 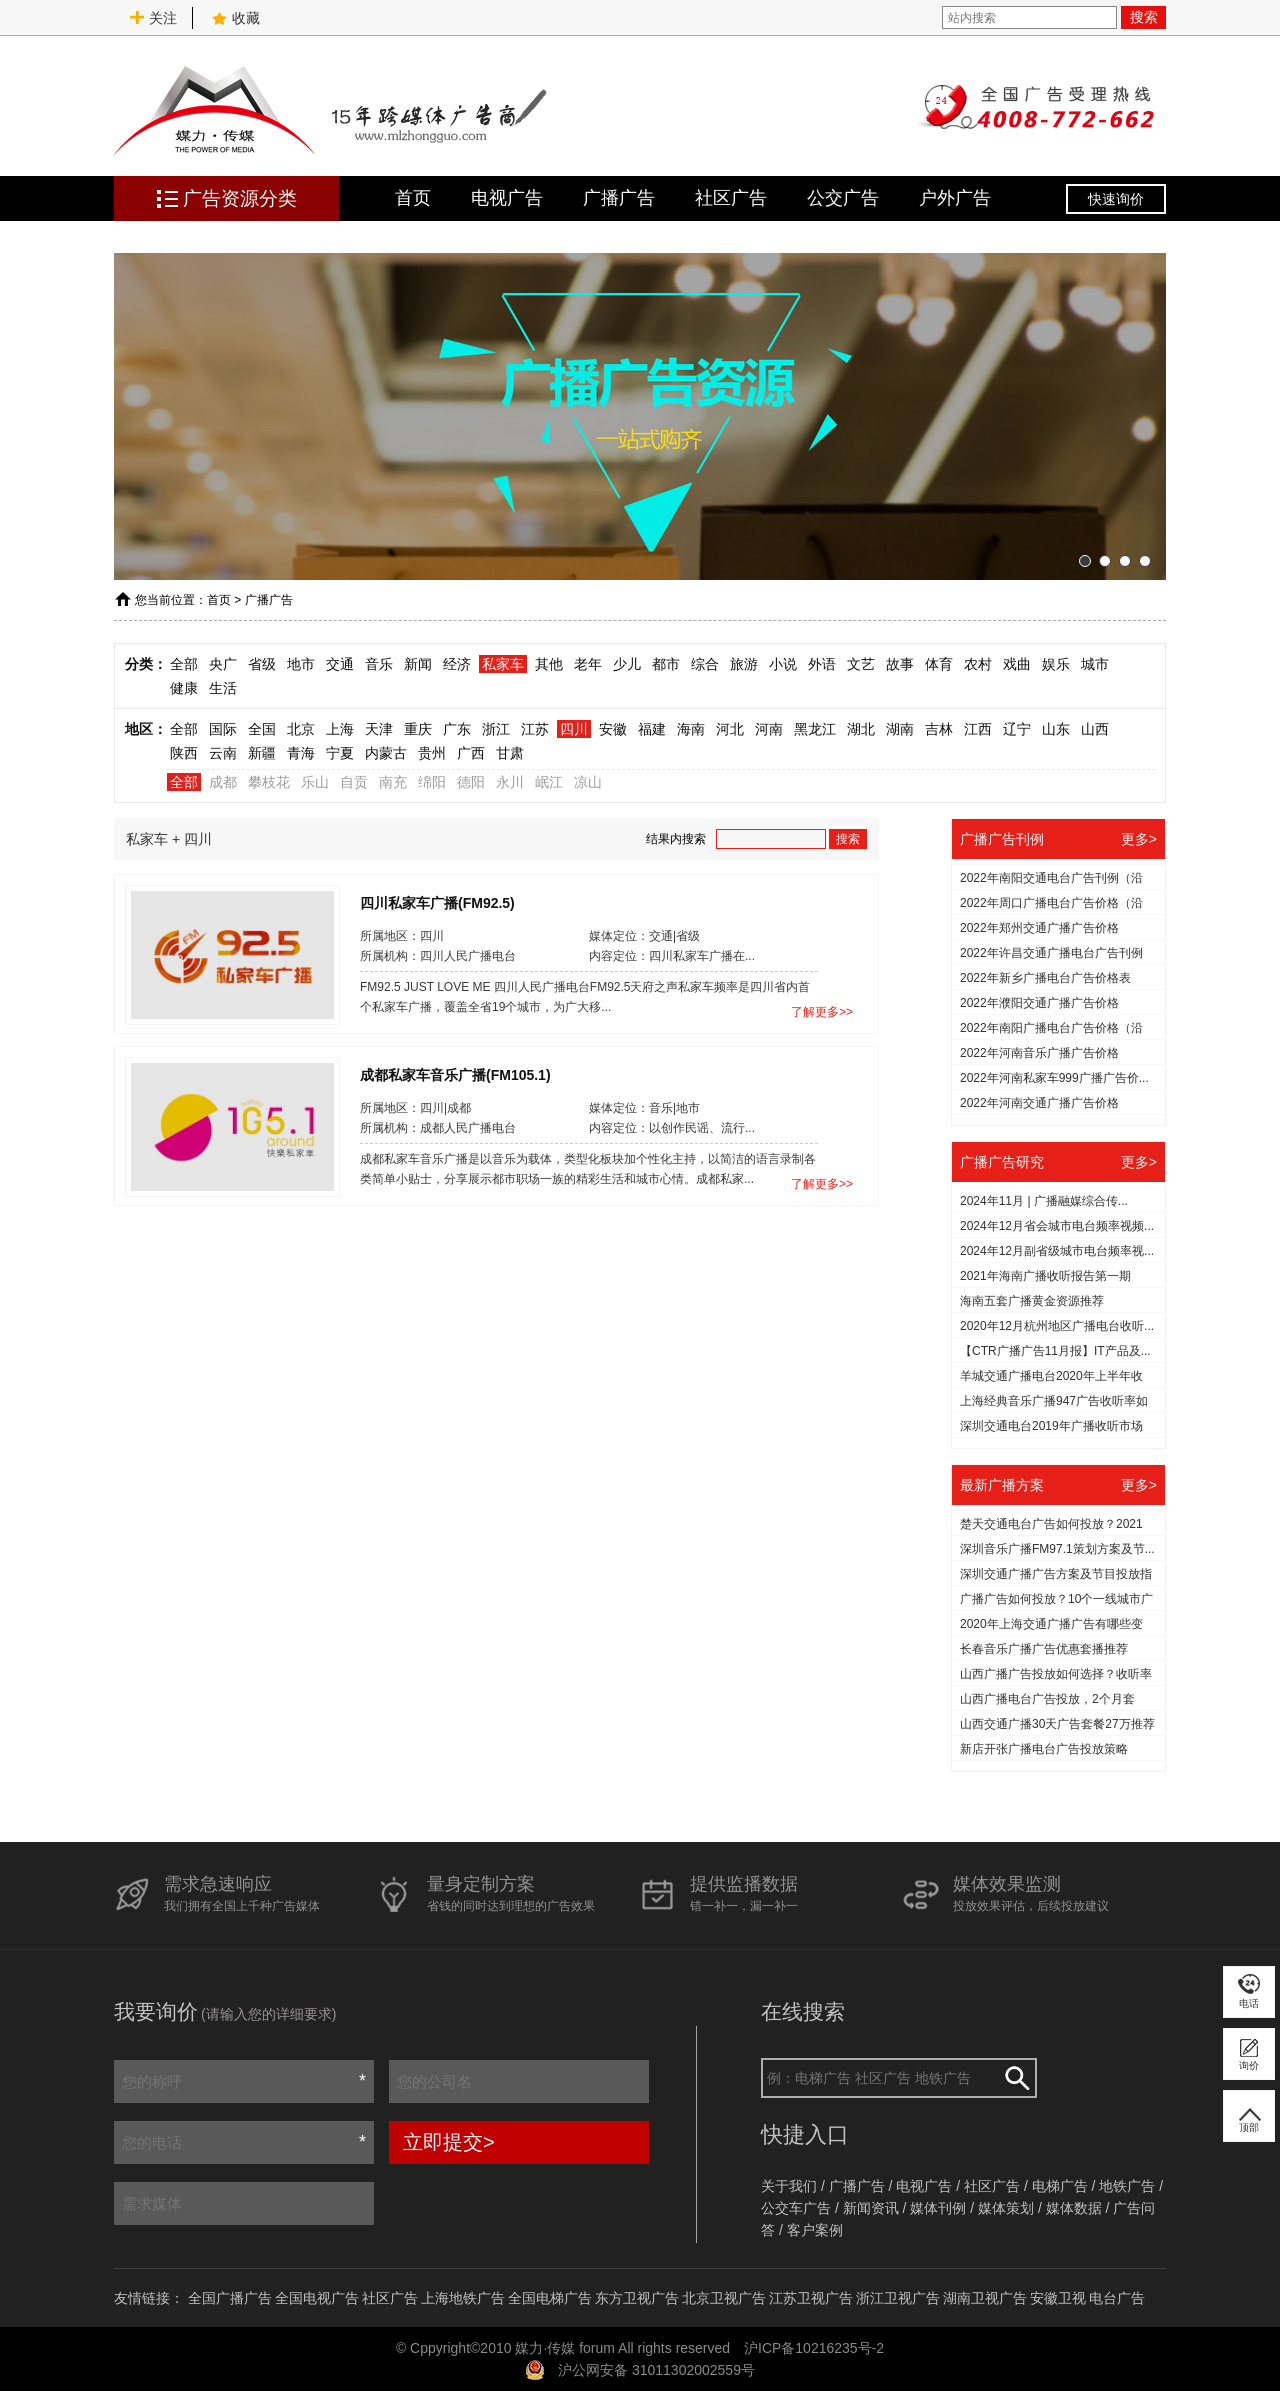 What do you see at coordinates (471, 753) in the screenshot?
I see `广西` at bounding box center [471, 753].